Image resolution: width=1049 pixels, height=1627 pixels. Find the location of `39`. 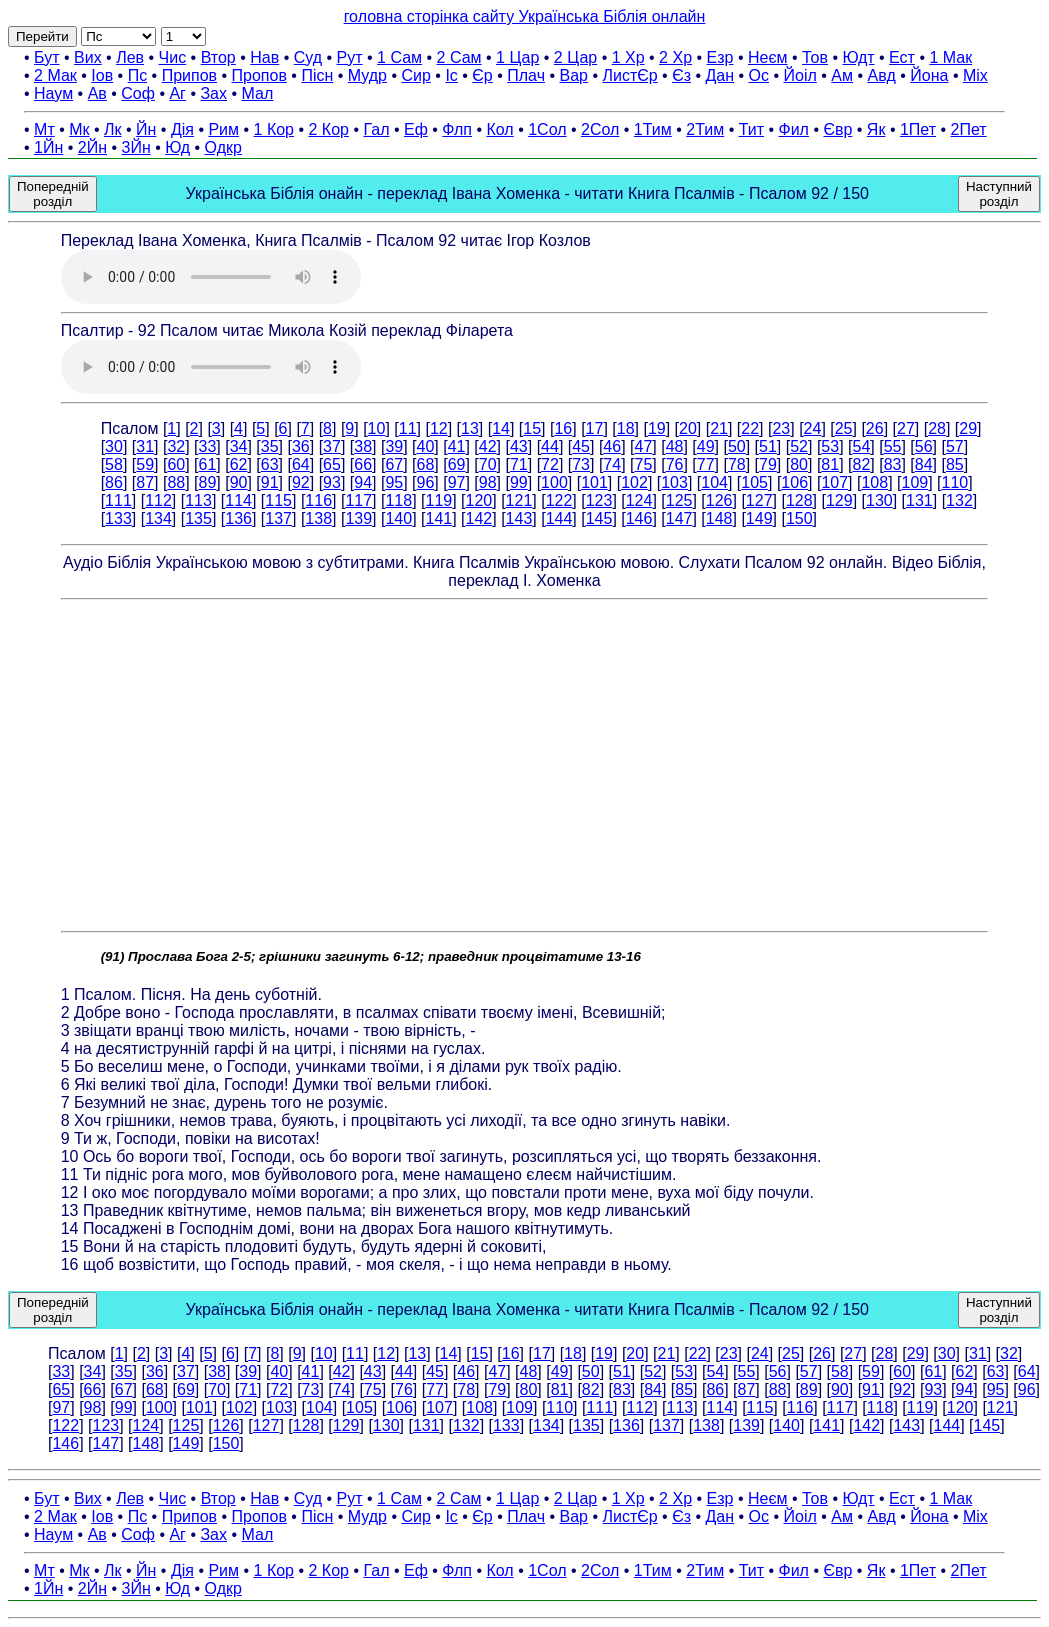

39 is located at coordinates (394, 446).